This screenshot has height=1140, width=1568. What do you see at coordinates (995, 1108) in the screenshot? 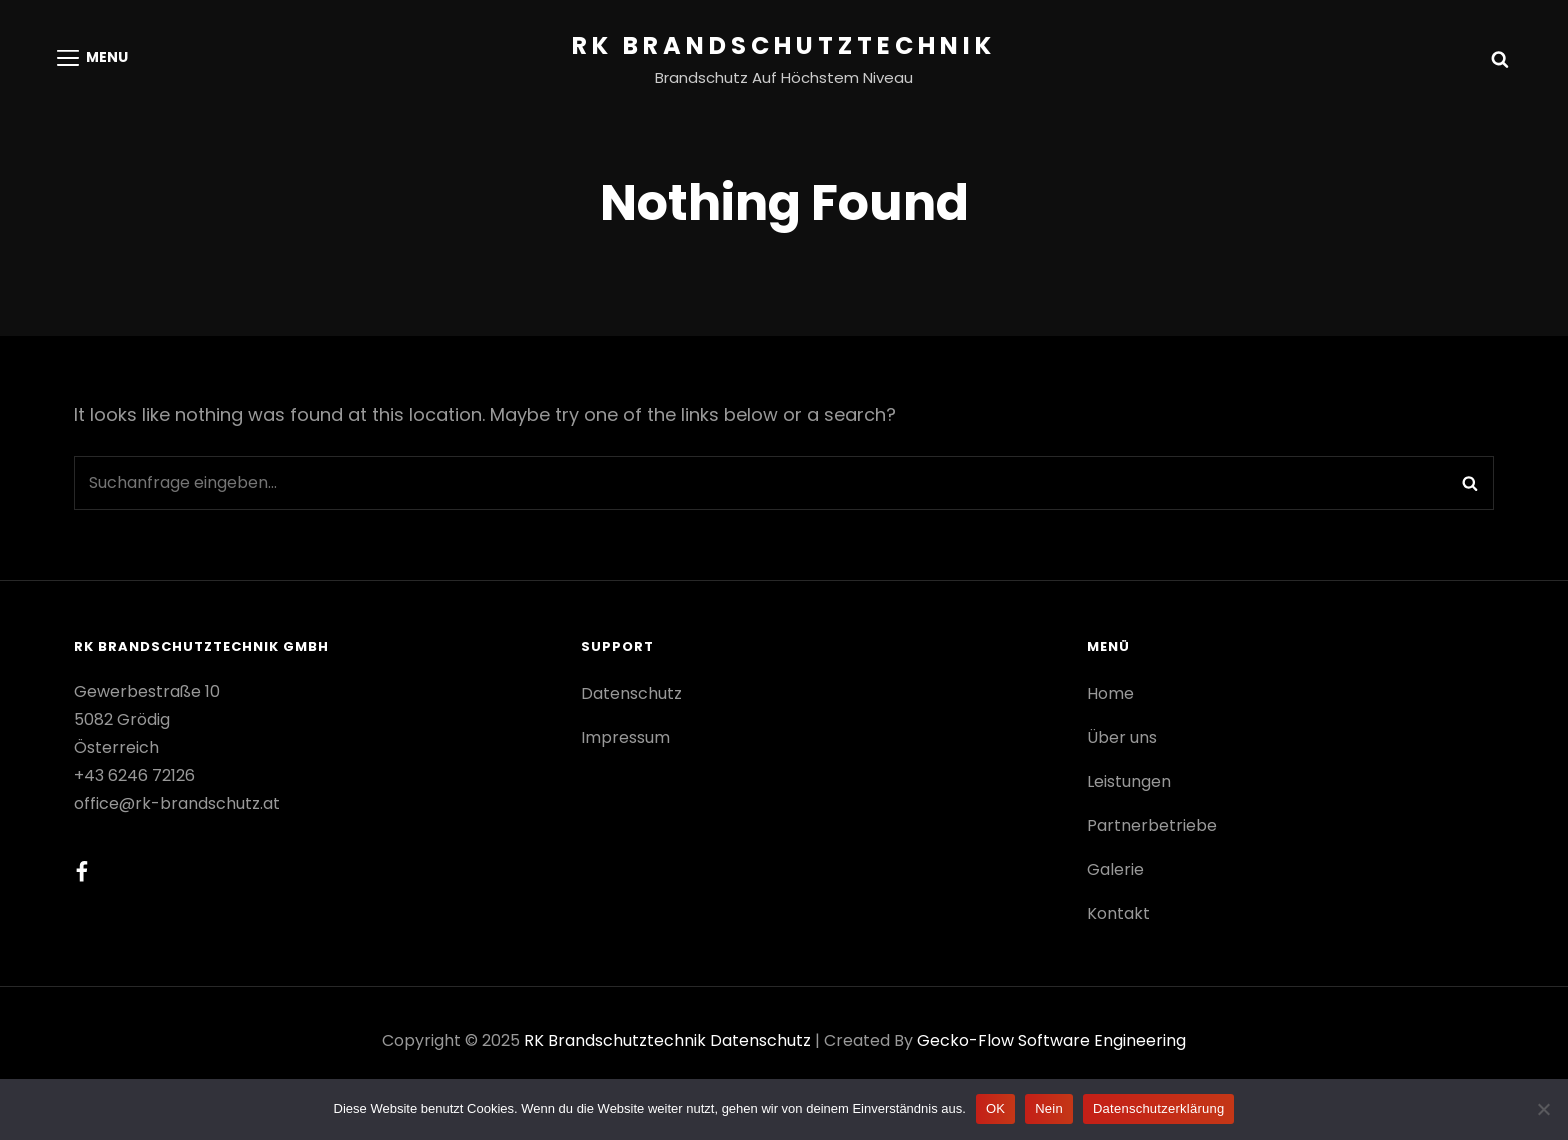
I see `OK` at bounding box center [995, 1108].